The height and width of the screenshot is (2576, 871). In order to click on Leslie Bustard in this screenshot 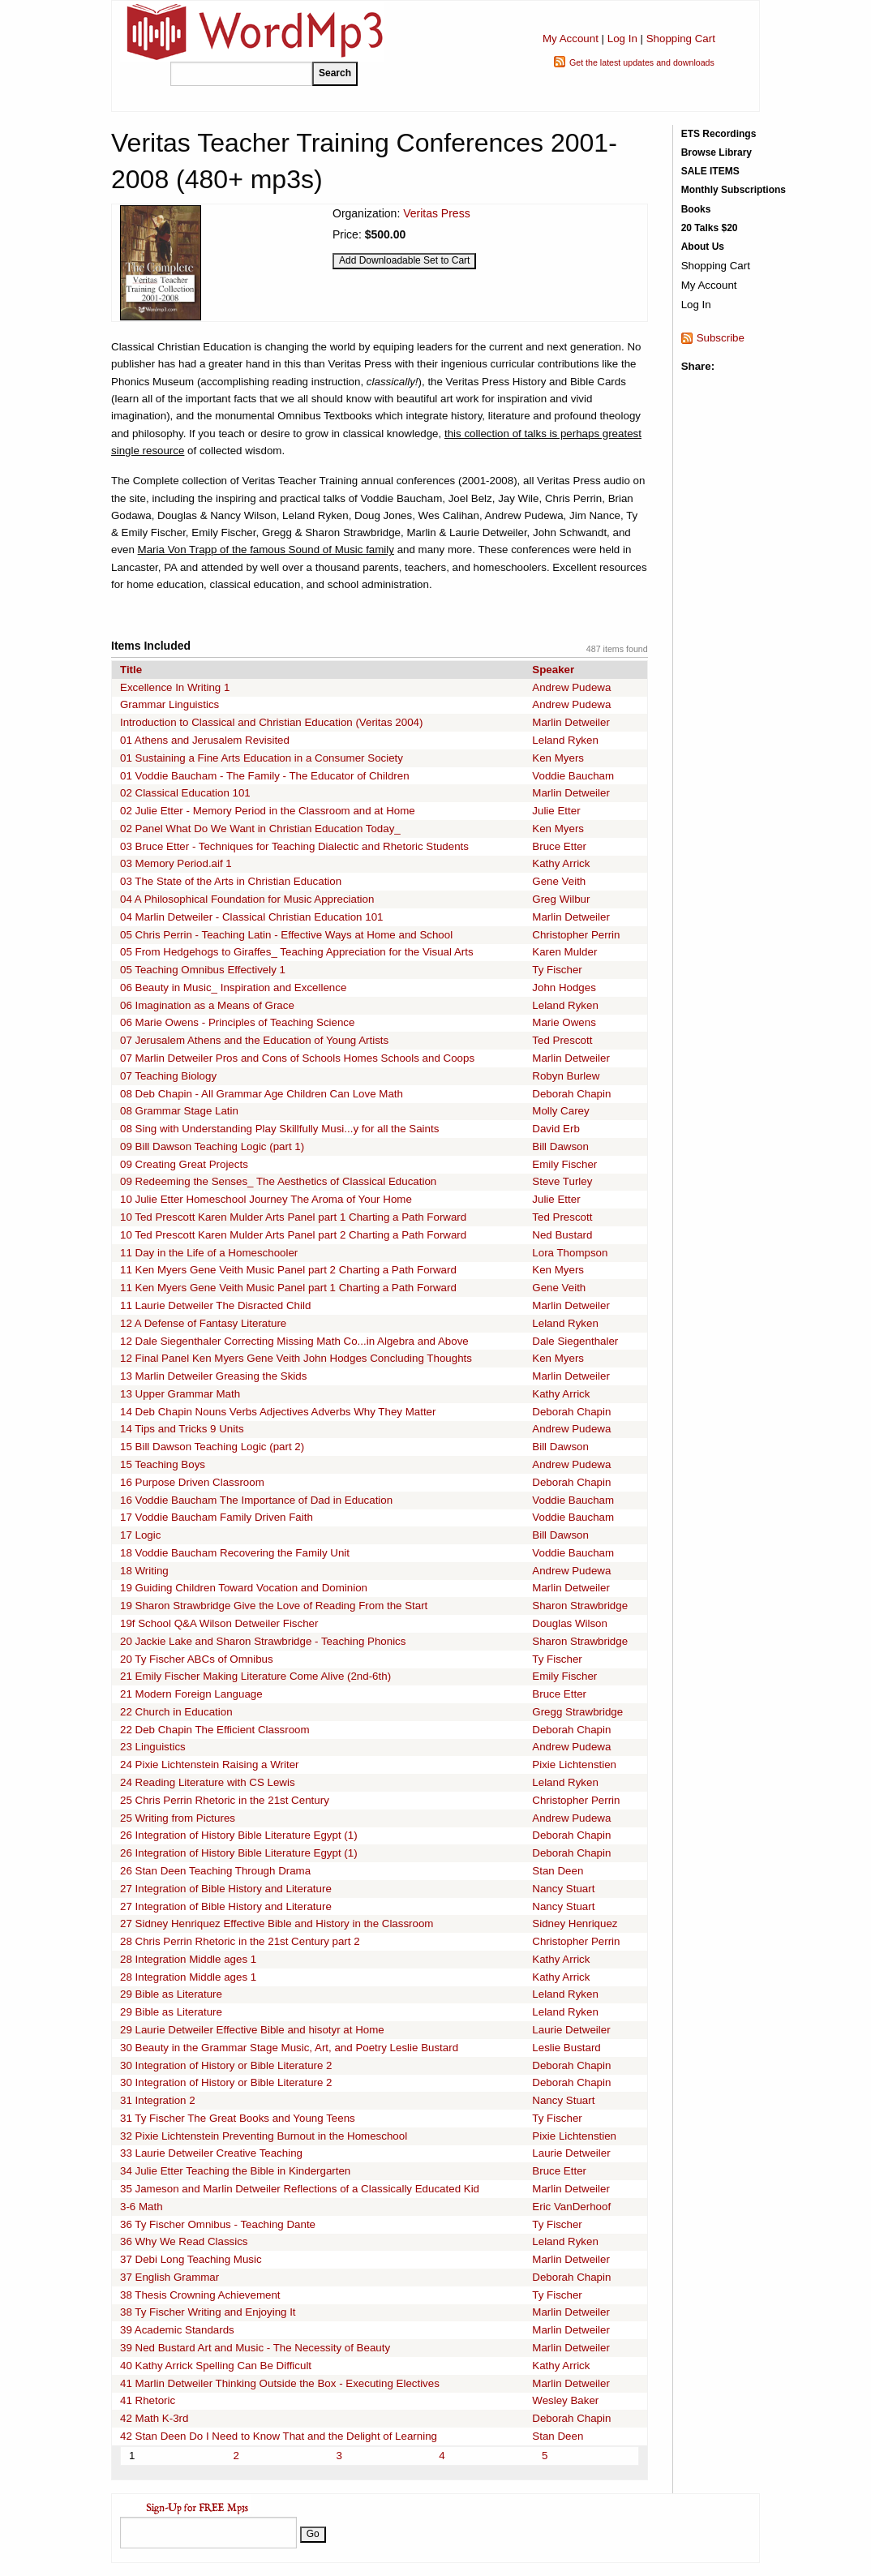, I will do `click(566, 2047)`.